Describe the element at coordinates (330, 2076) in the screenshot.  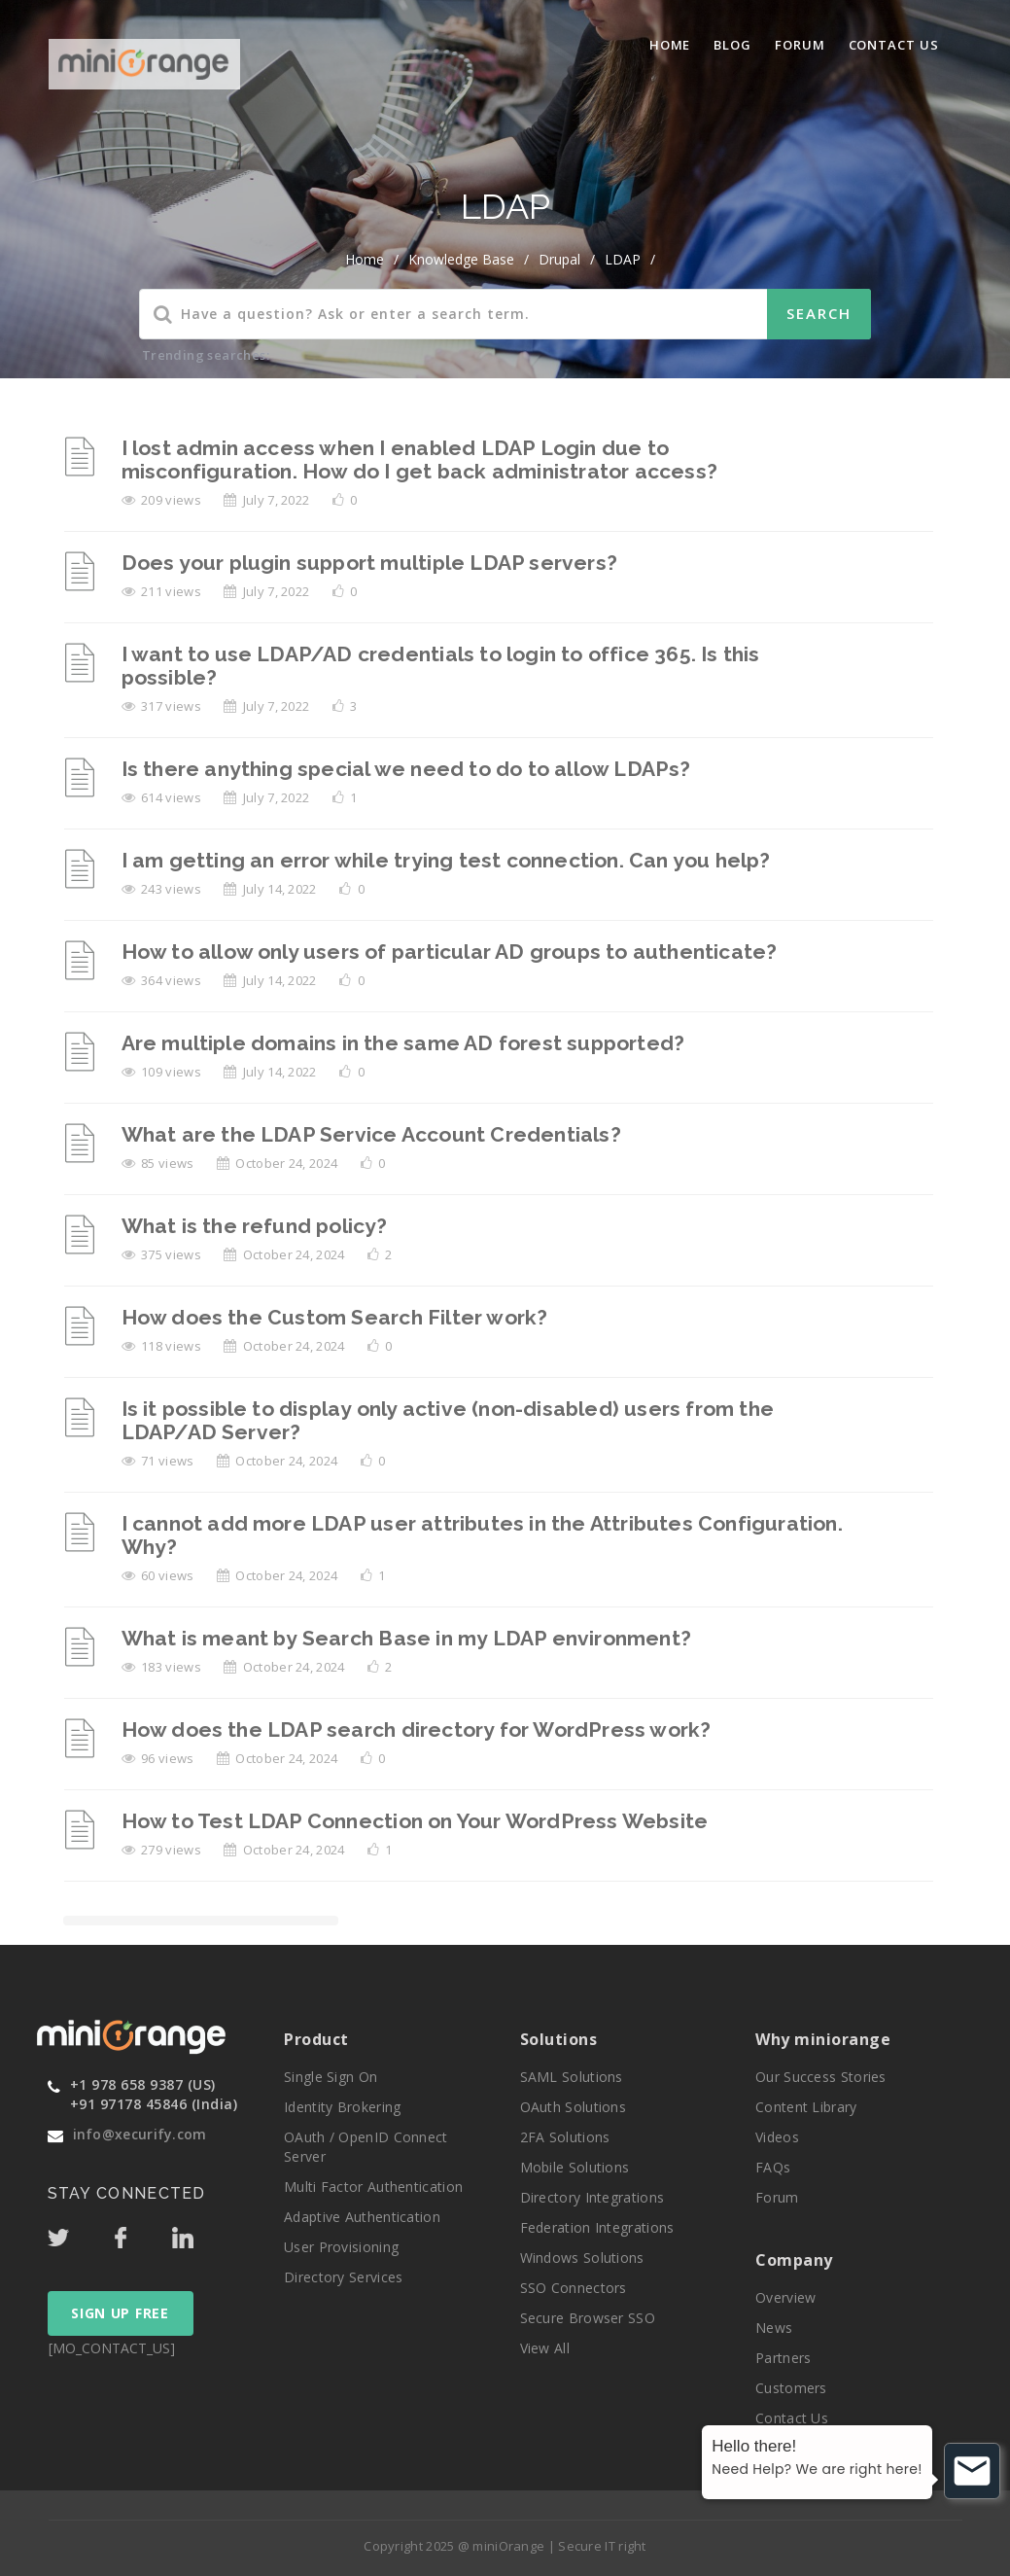
I see `Single Sign On` at that location.